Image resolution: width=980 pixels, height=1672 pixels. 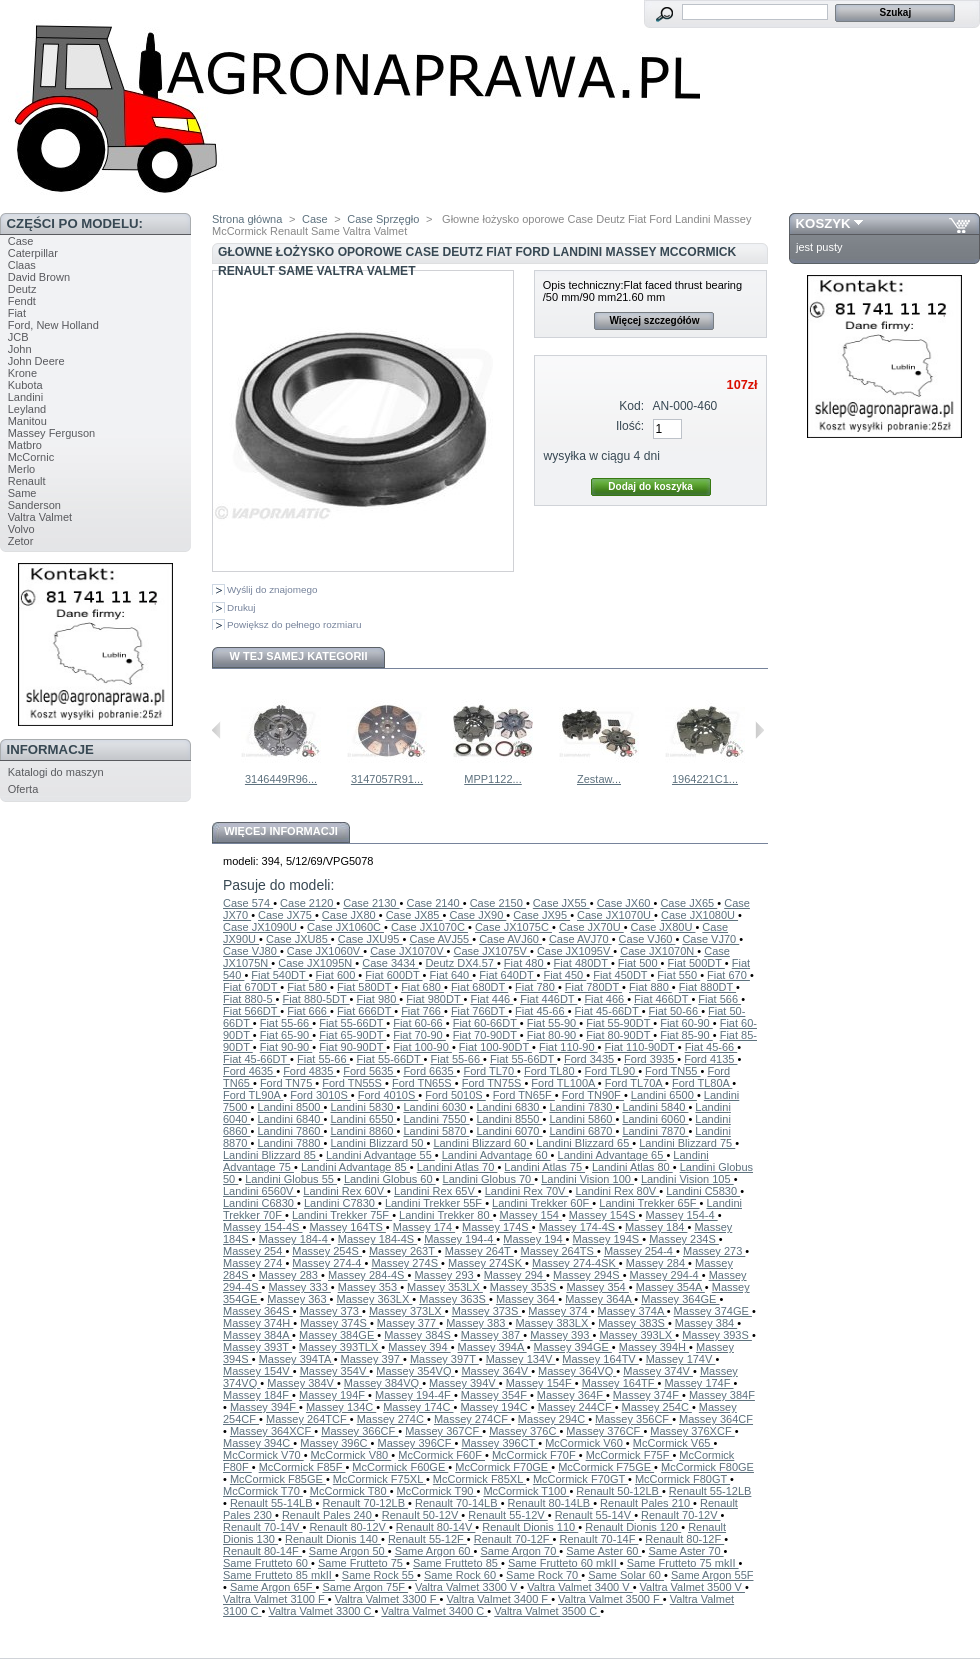 I want to click on Fiat 500DT, so click(x=696, y=963).